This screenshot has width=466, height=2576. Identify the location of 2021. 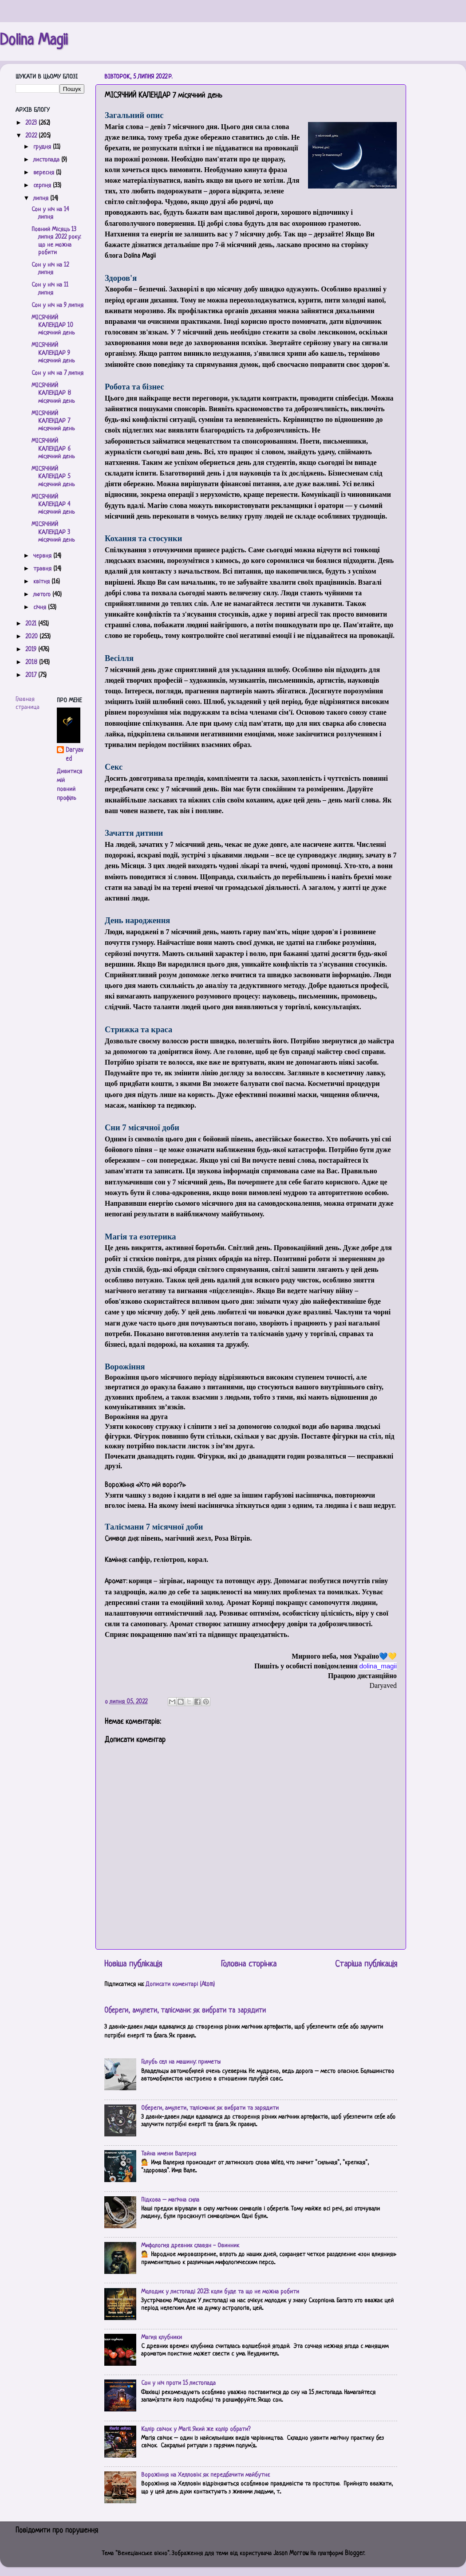
(31, 624).